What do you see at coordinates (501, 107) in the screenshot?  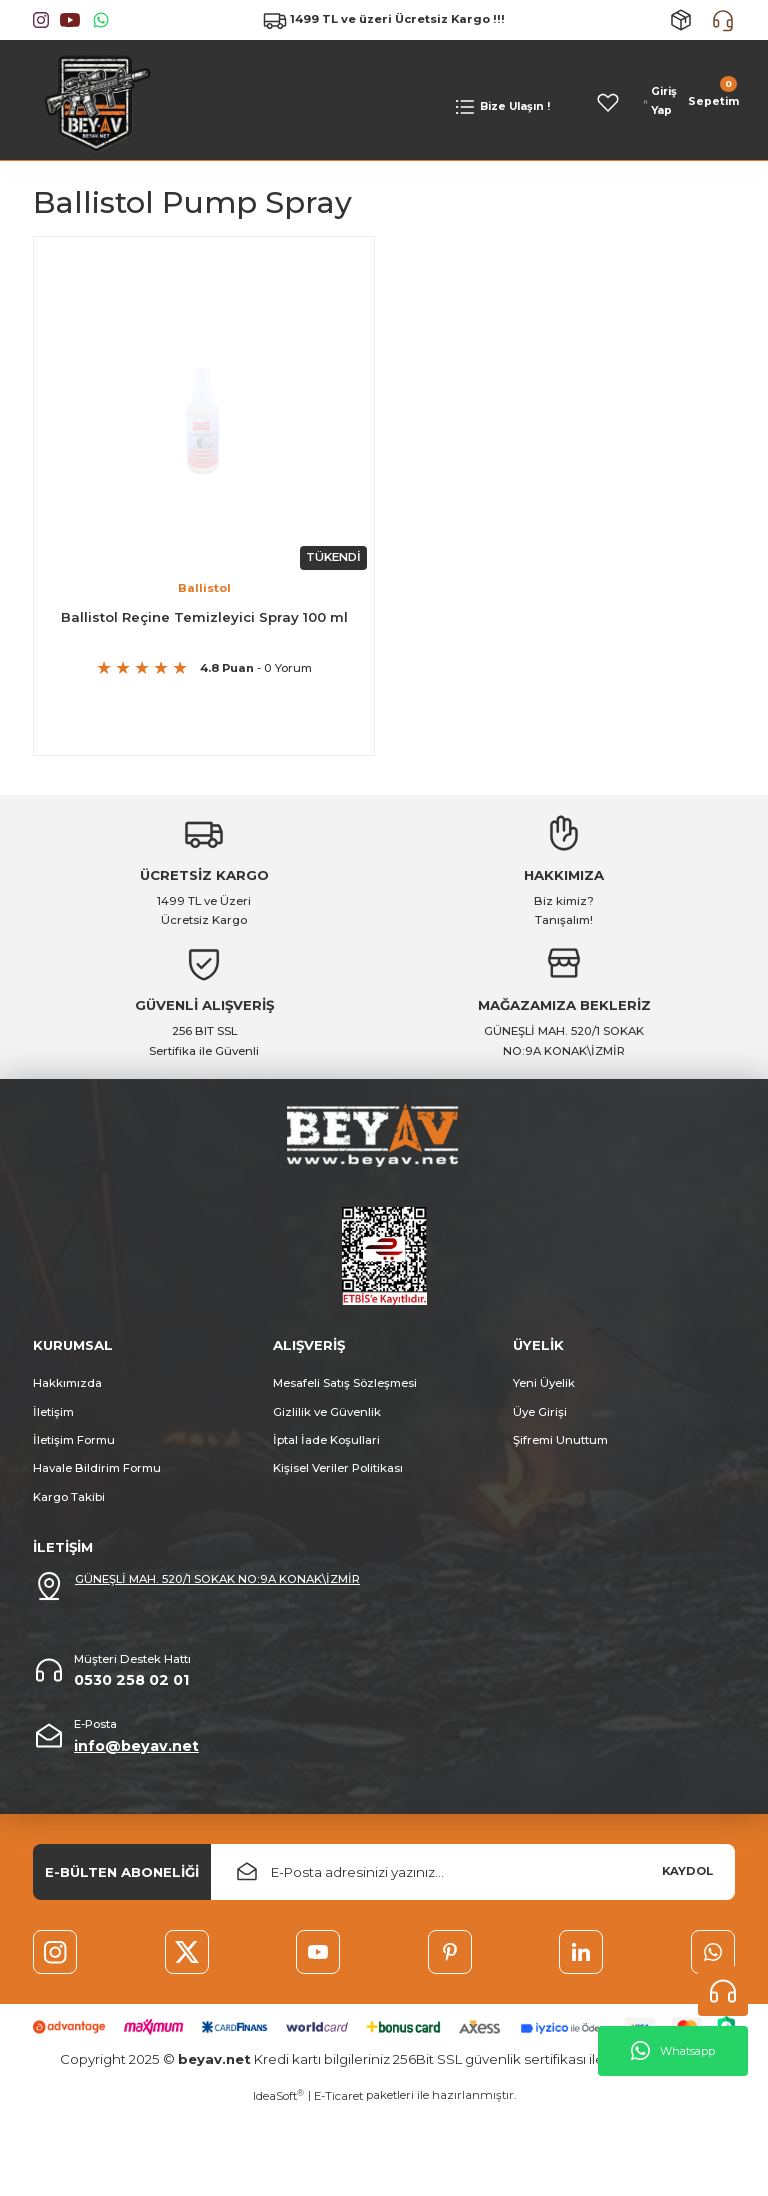 I see `[Navigation]` at bounding box center [501, 107].